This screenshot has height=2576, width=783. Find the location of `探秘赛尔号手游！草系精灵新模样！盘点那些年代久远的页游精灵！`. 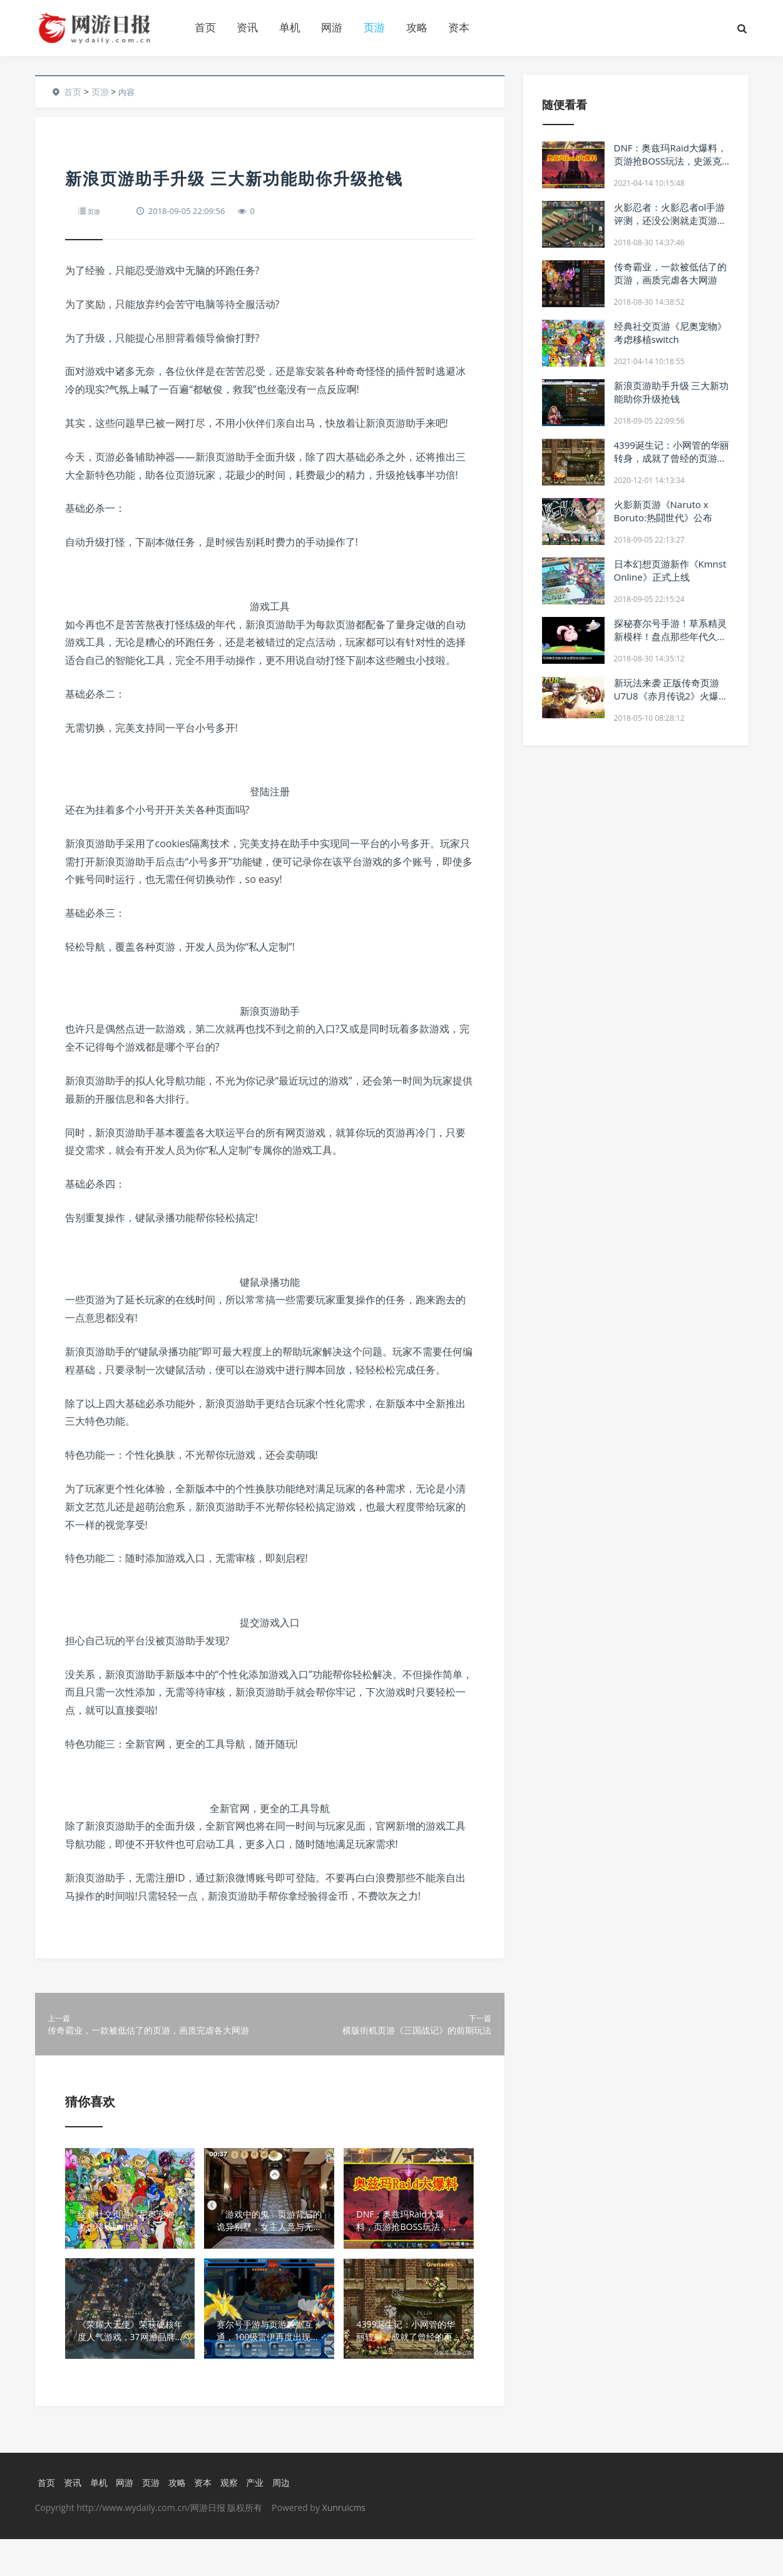

探秘赛尔号手游！草系精灵新模样！盘点那些年代久远的页游精灵！ is located at coordinates (670, 636).